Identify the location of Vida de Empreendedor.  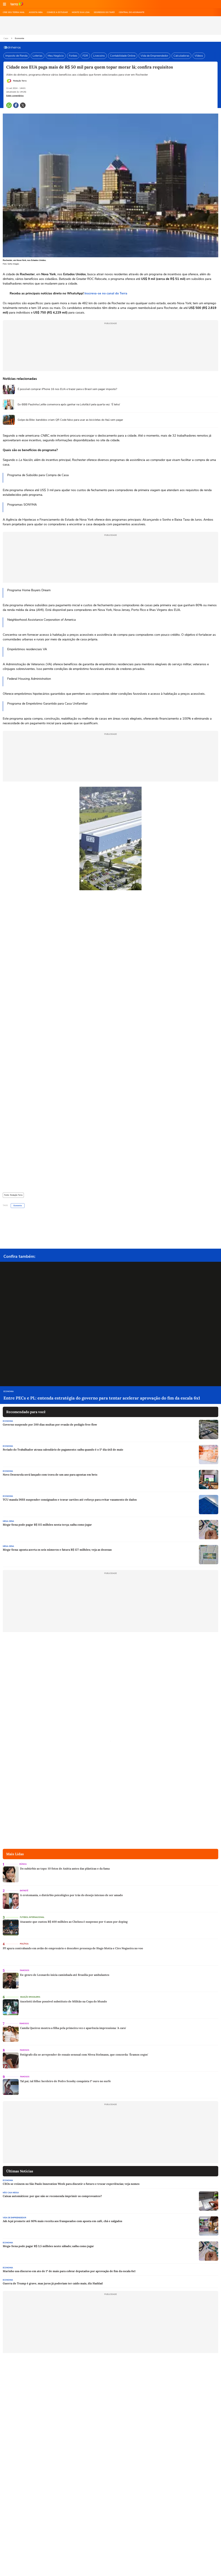
(154, 56).